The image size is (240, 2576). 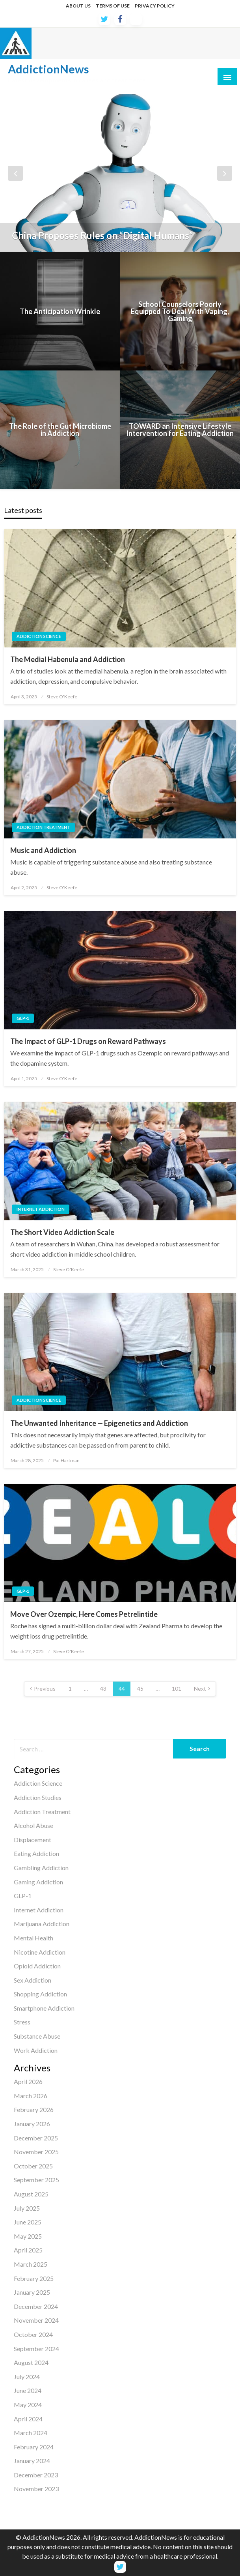 I want to click on December 2025, so click(x=36, y=2138).